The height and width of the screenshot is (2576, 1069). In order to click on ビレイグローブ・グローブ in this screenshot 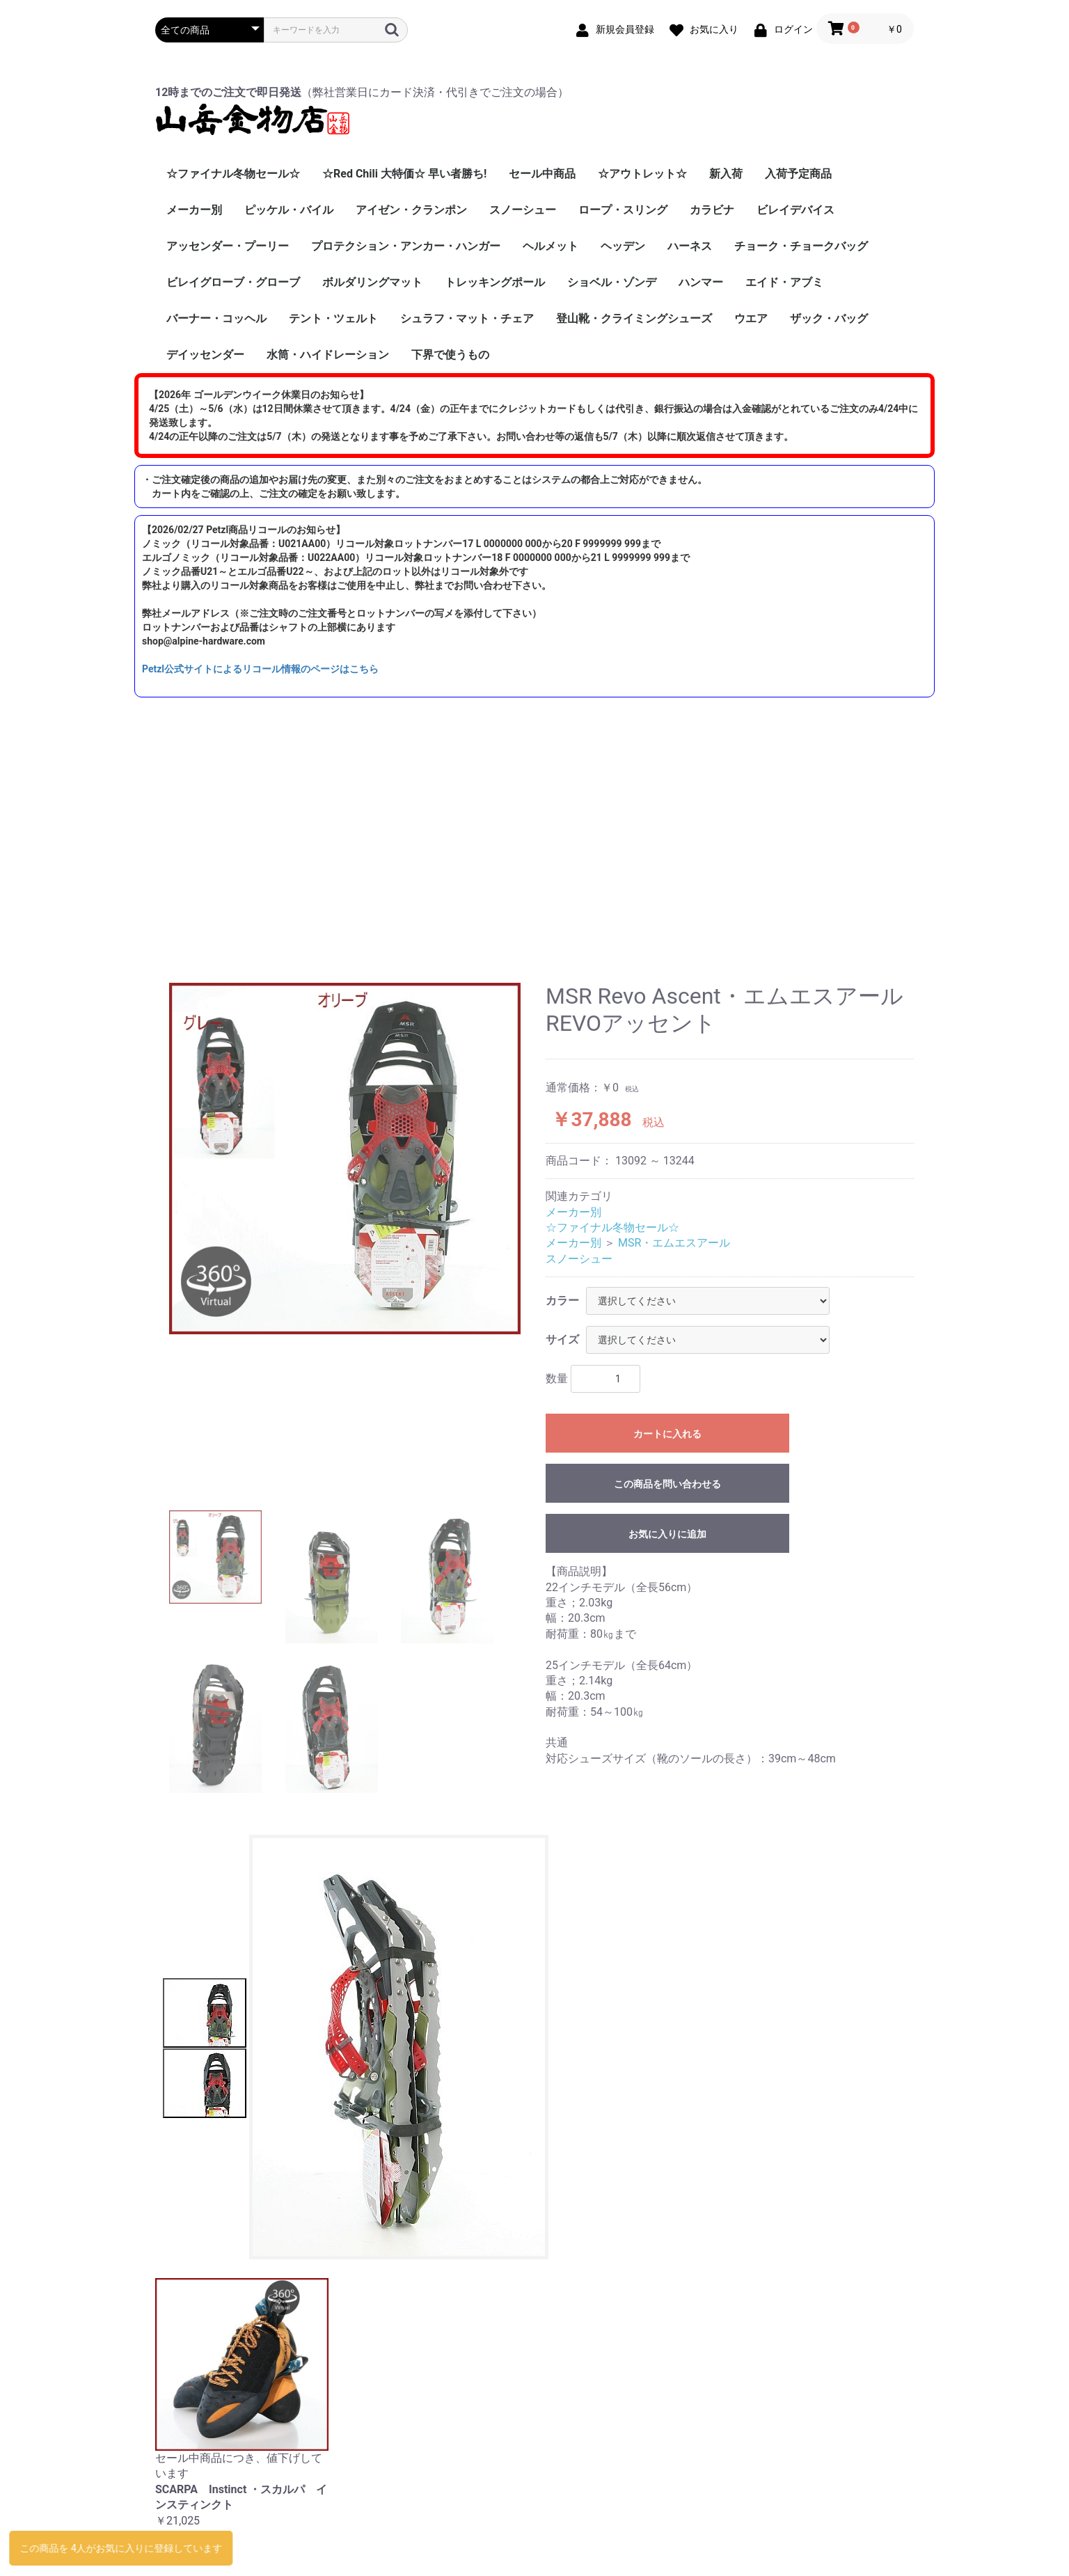, I will do `click(233, 282)`.